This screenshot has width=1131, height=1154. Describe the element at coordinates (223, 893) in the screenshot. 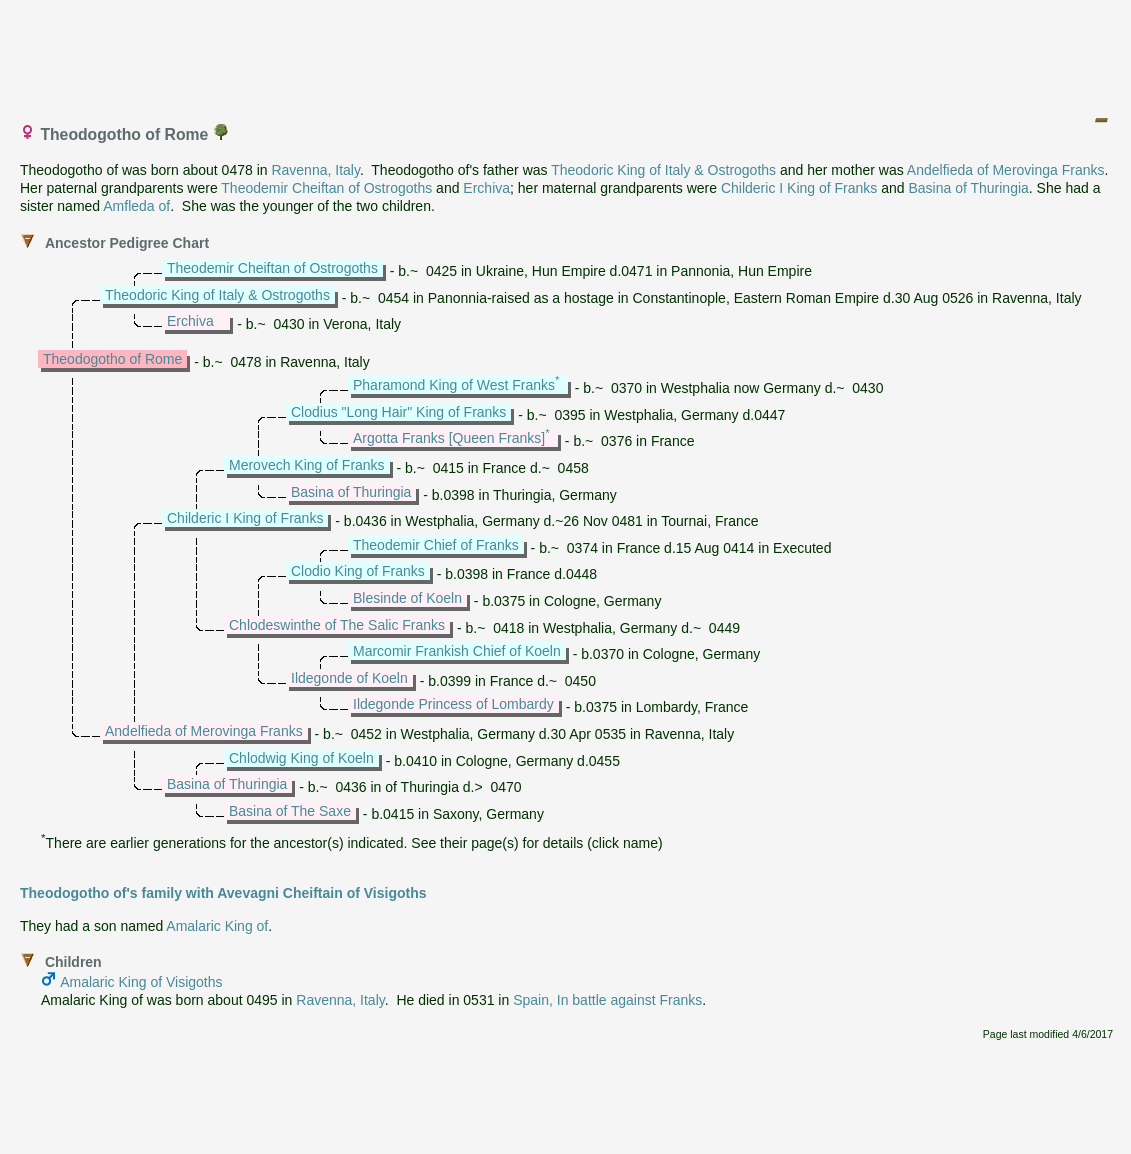

I see `Theodogotho of's family with Avevagni Cheiftain of Visigoths` at that location.